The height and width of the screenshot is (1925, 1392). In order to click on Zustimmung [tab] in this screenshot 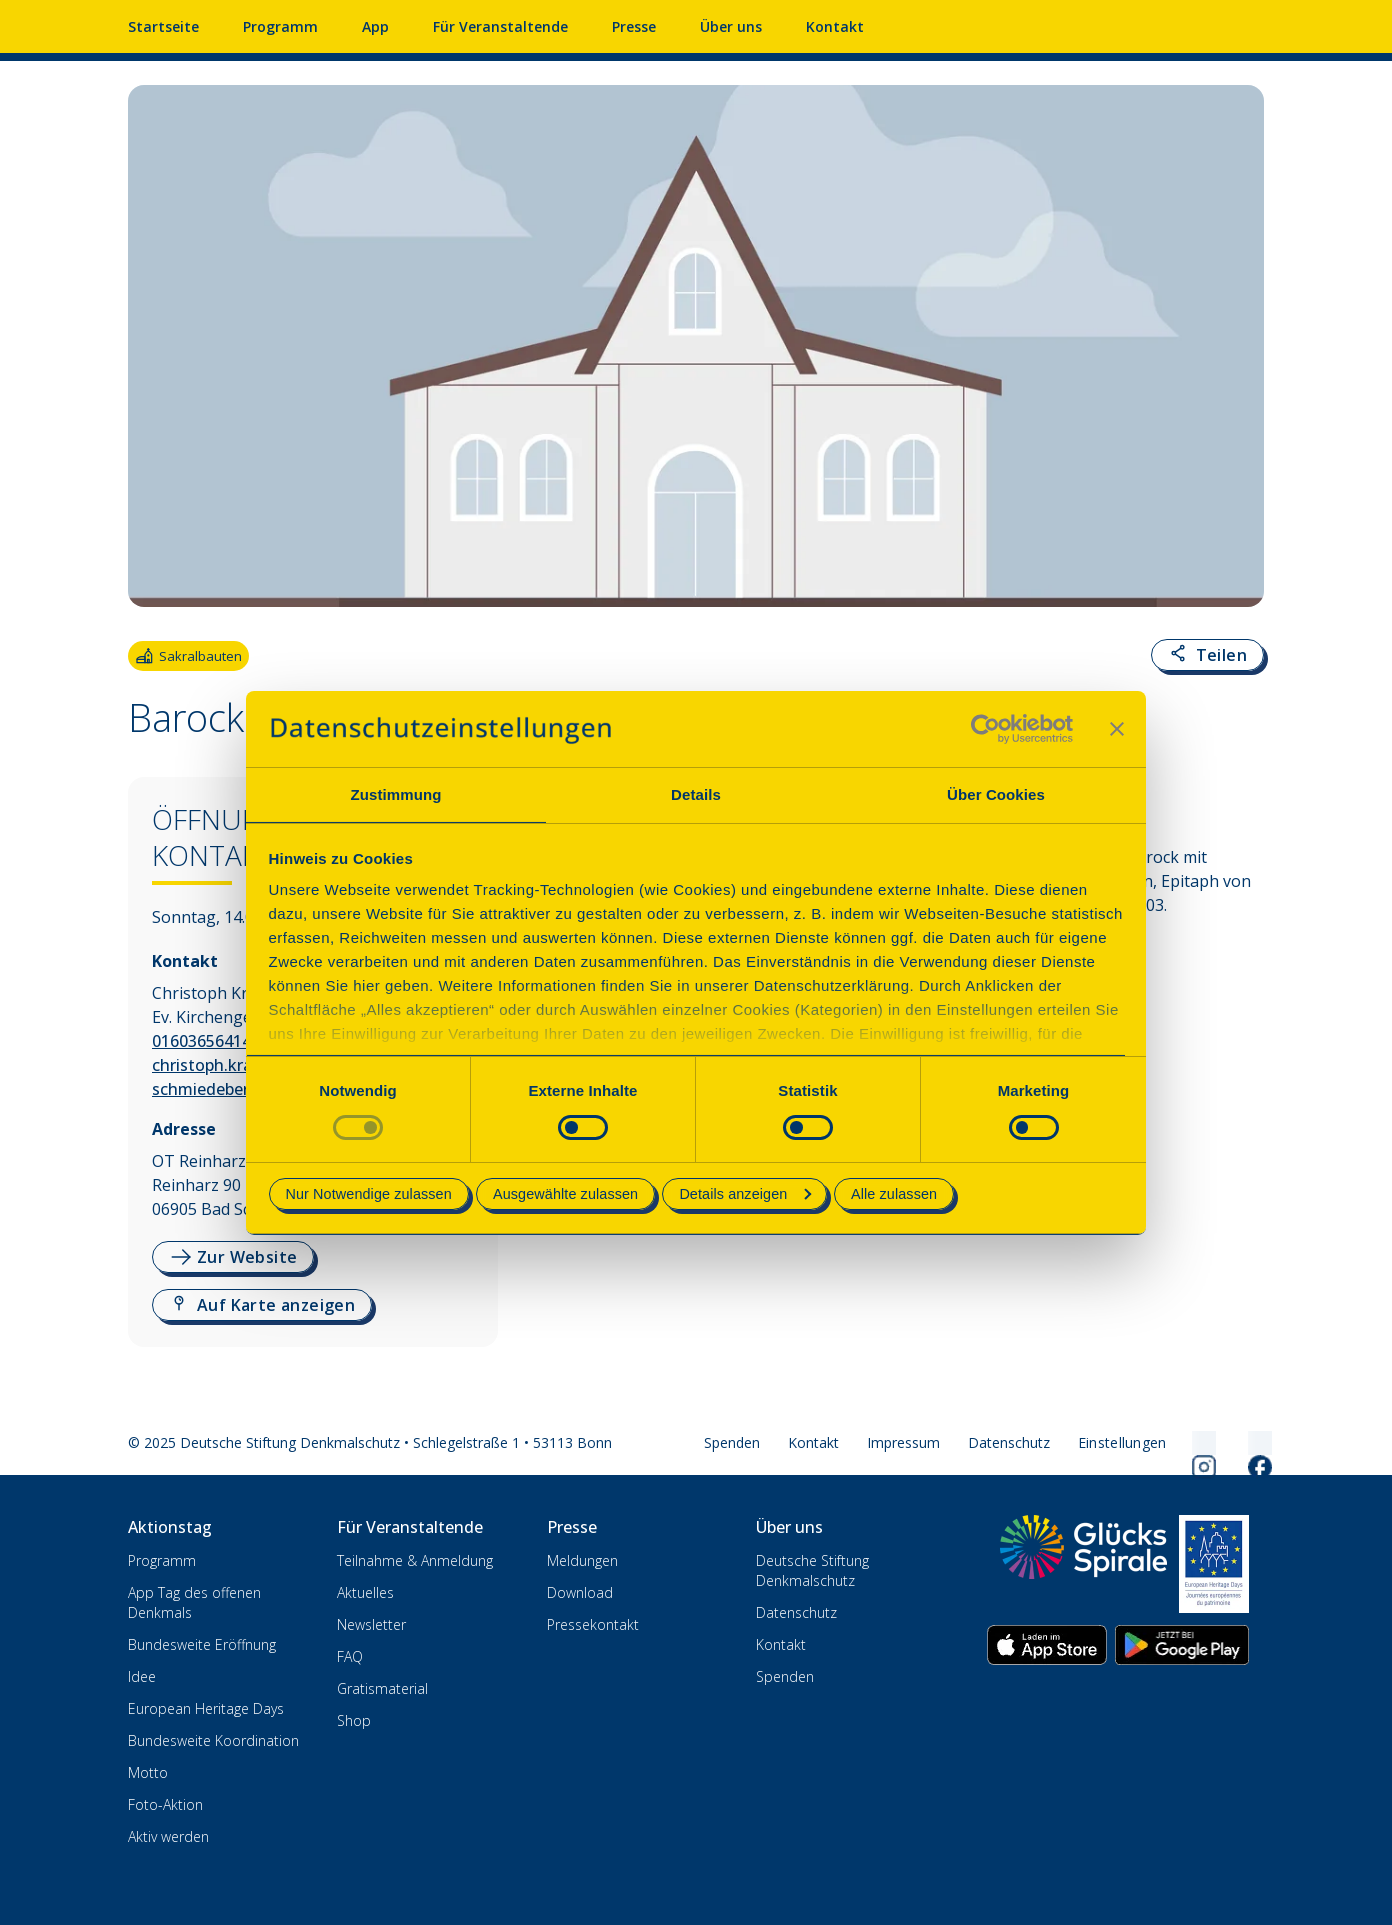, I will do `click(396, 794)`.